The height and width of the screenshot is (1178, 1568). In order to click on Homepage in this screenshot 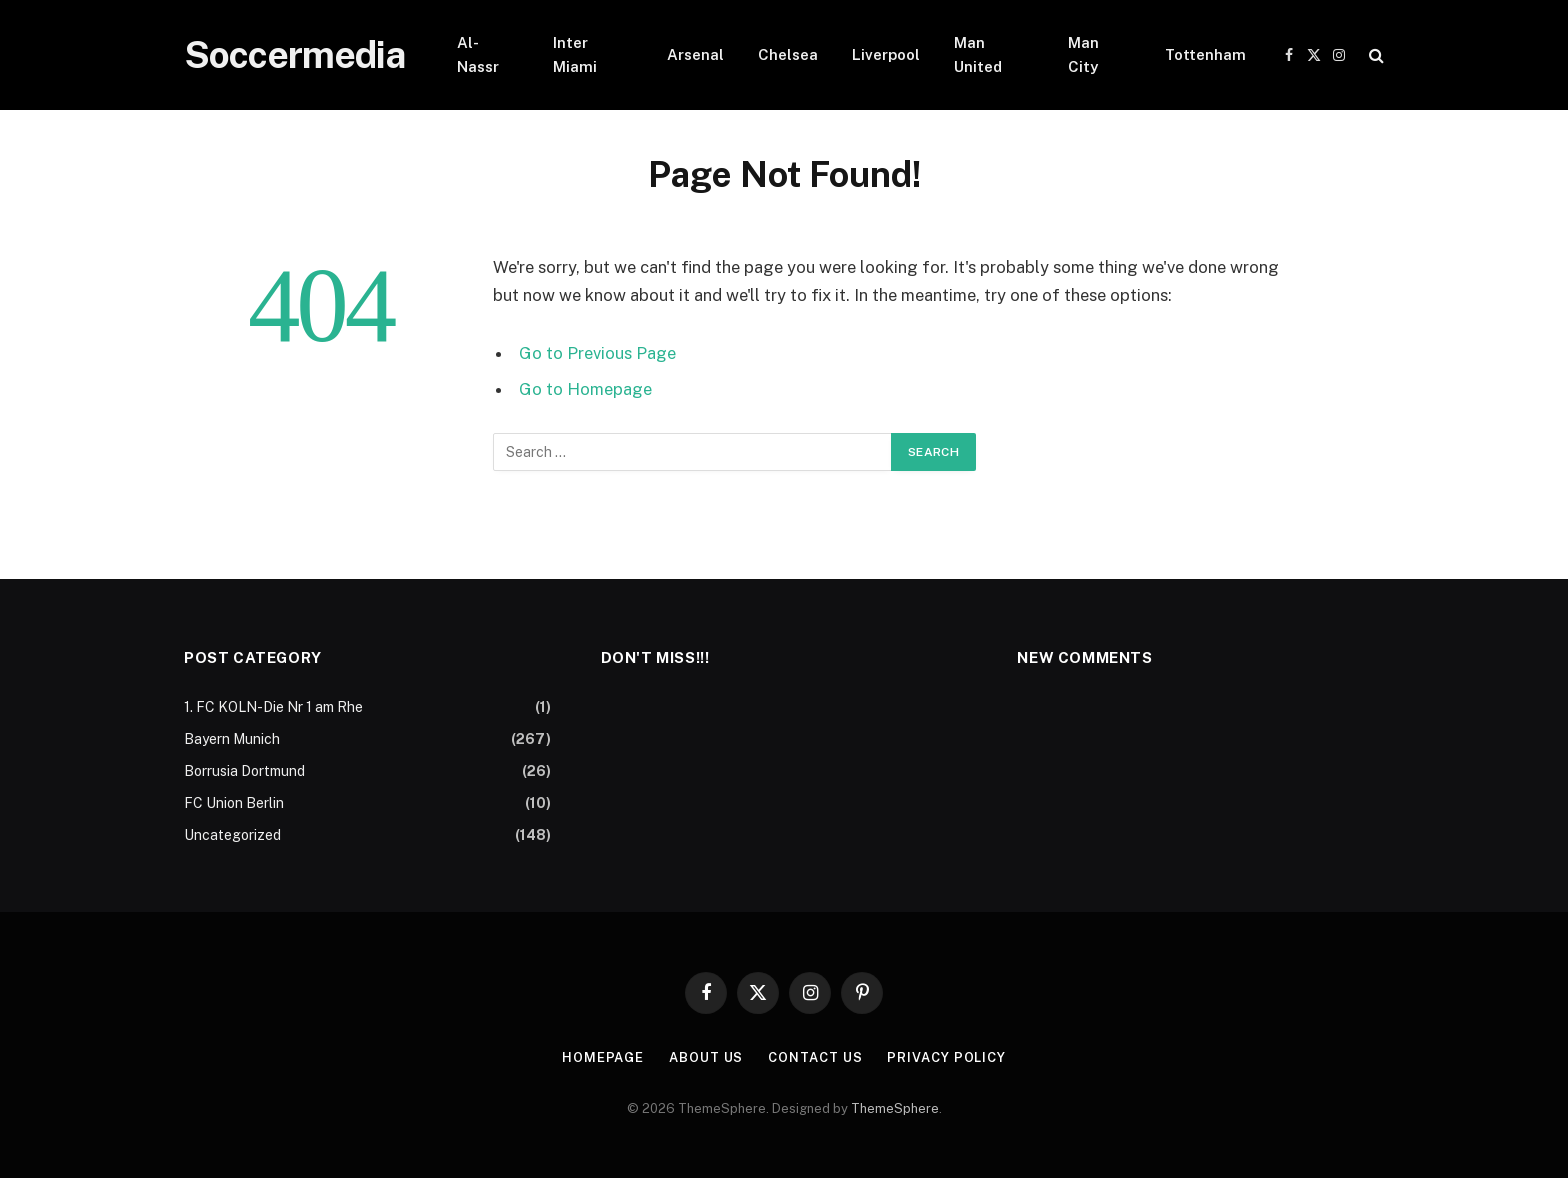, I will do `click(603, 1057)`.